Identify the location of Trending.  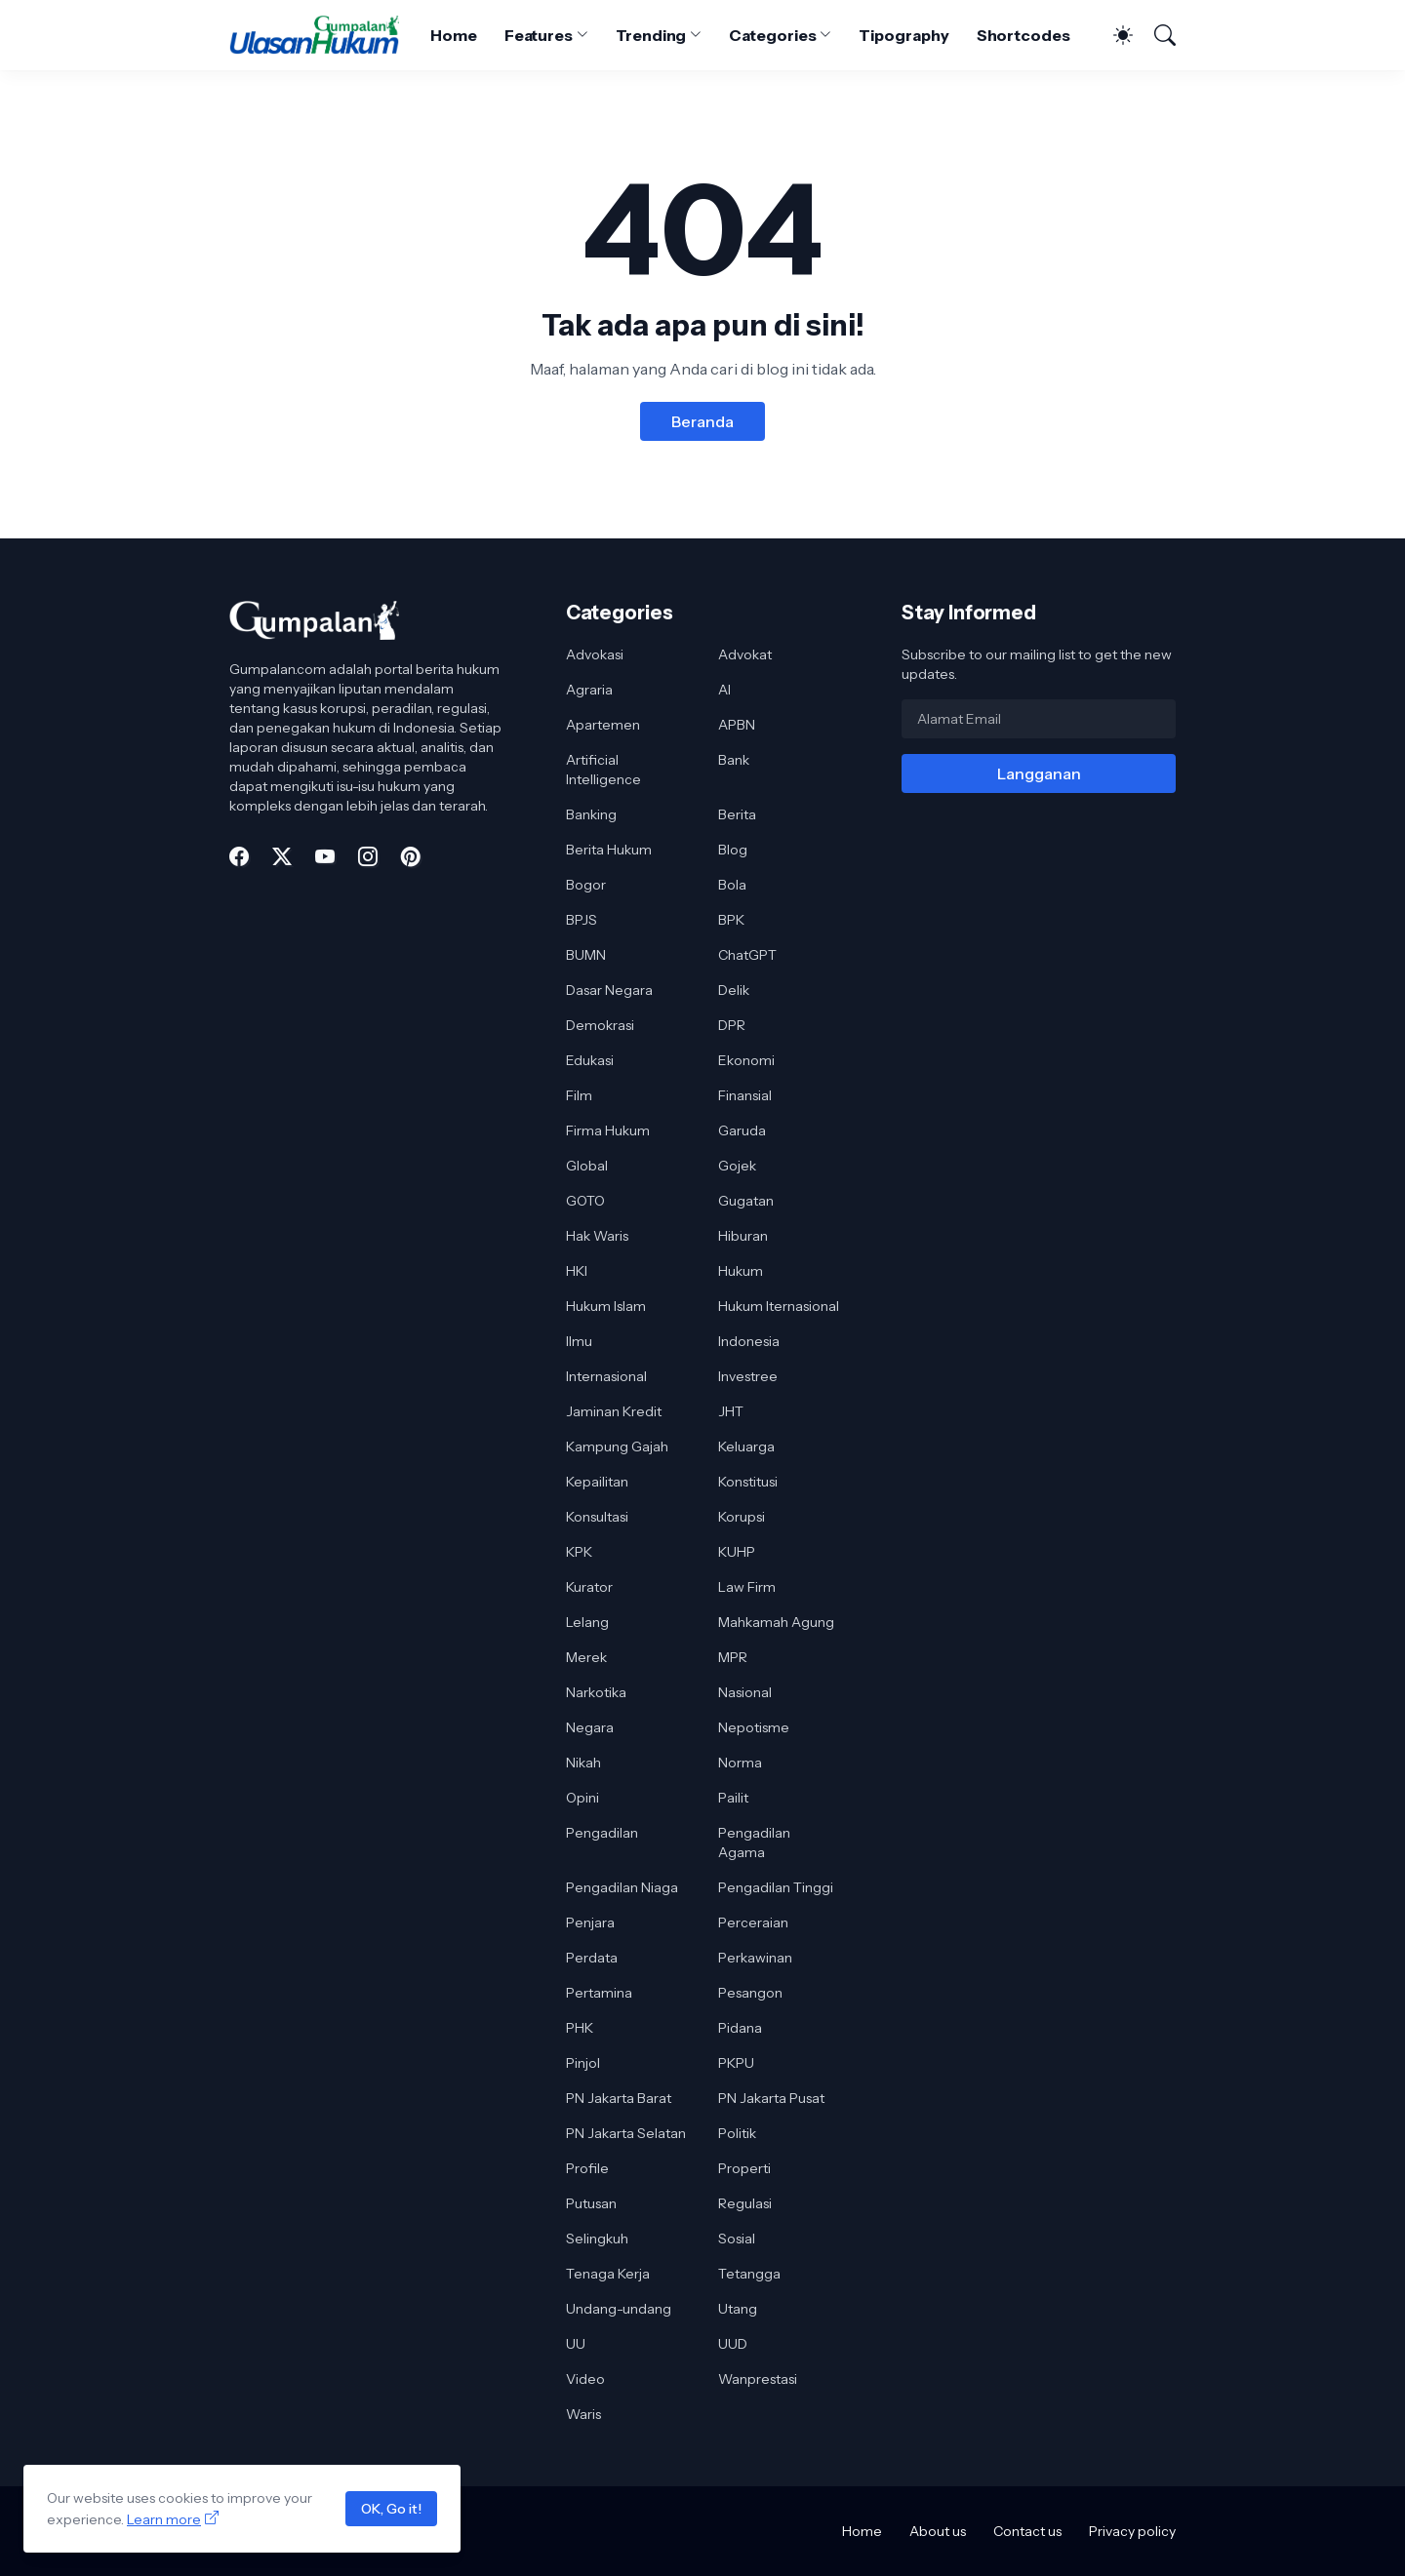
(651, 35).